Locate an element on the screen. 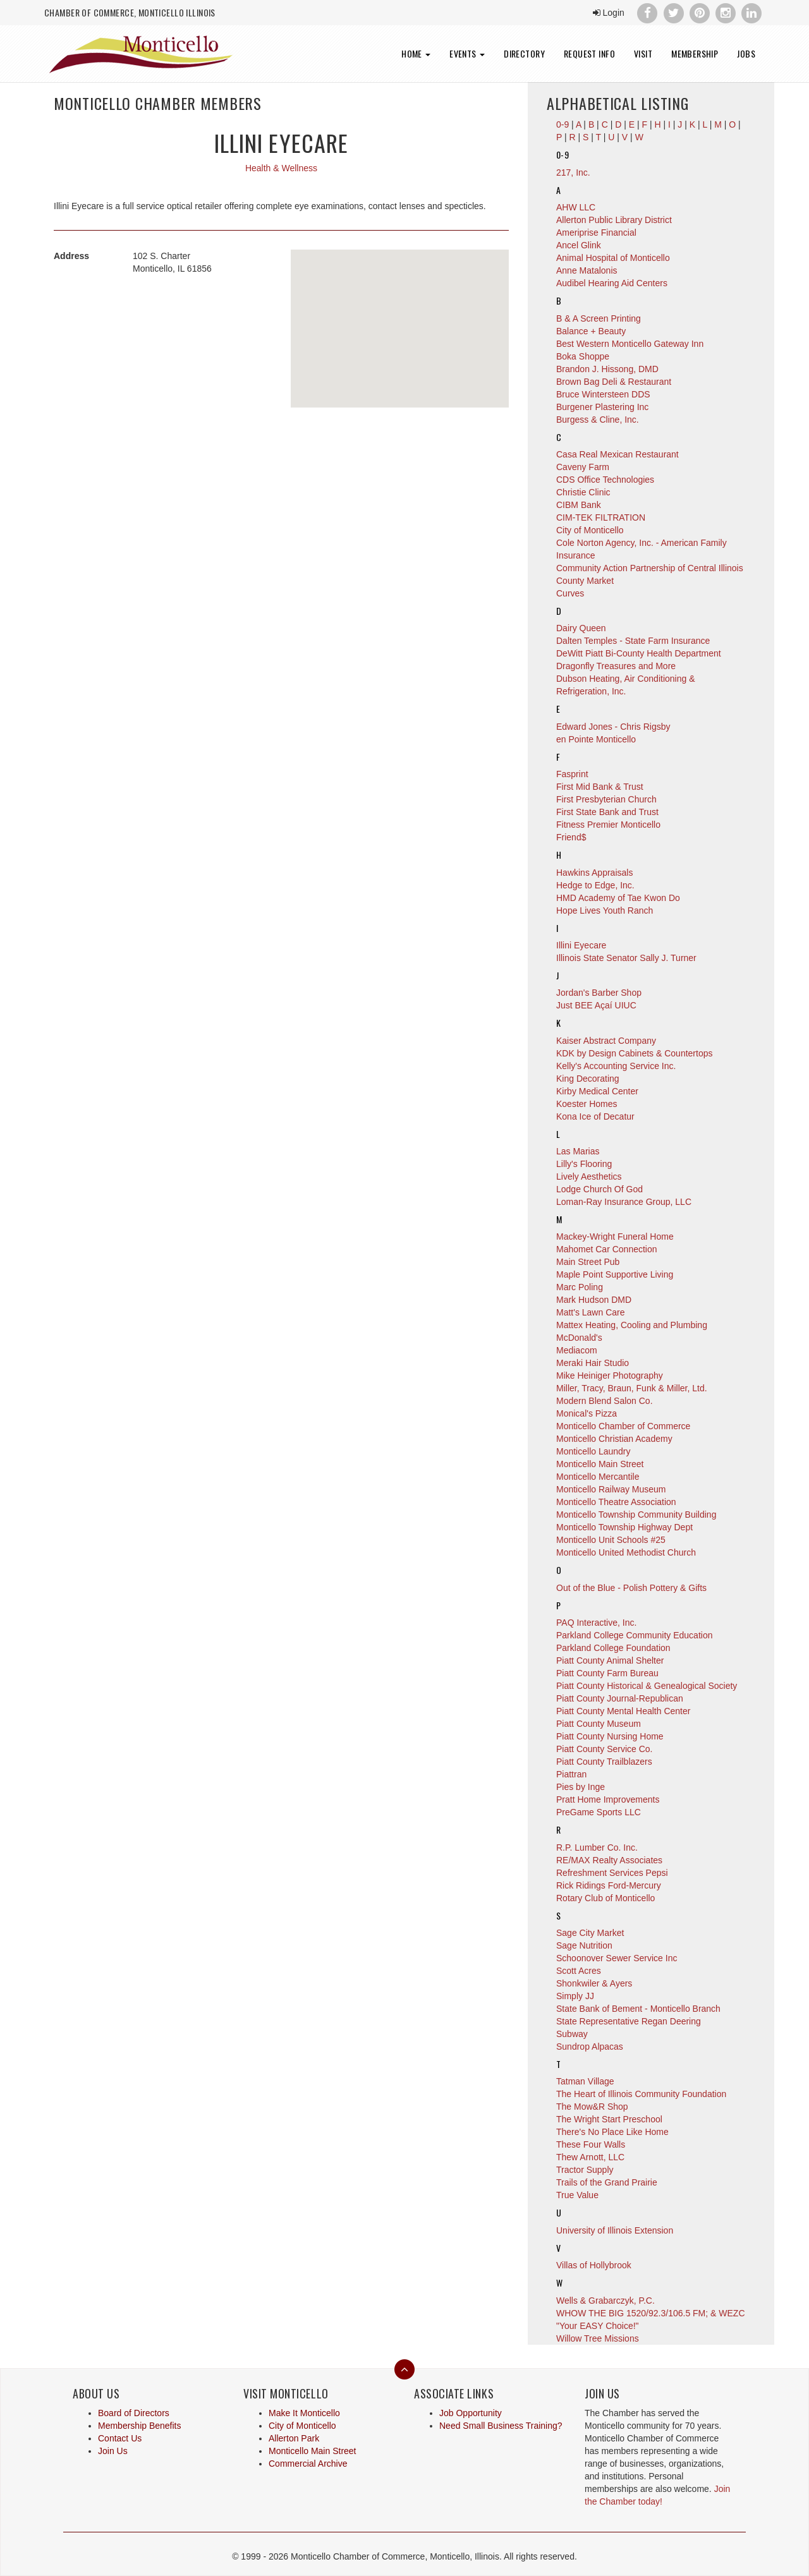  Christie Clinic is located at coordinates (583, 492).